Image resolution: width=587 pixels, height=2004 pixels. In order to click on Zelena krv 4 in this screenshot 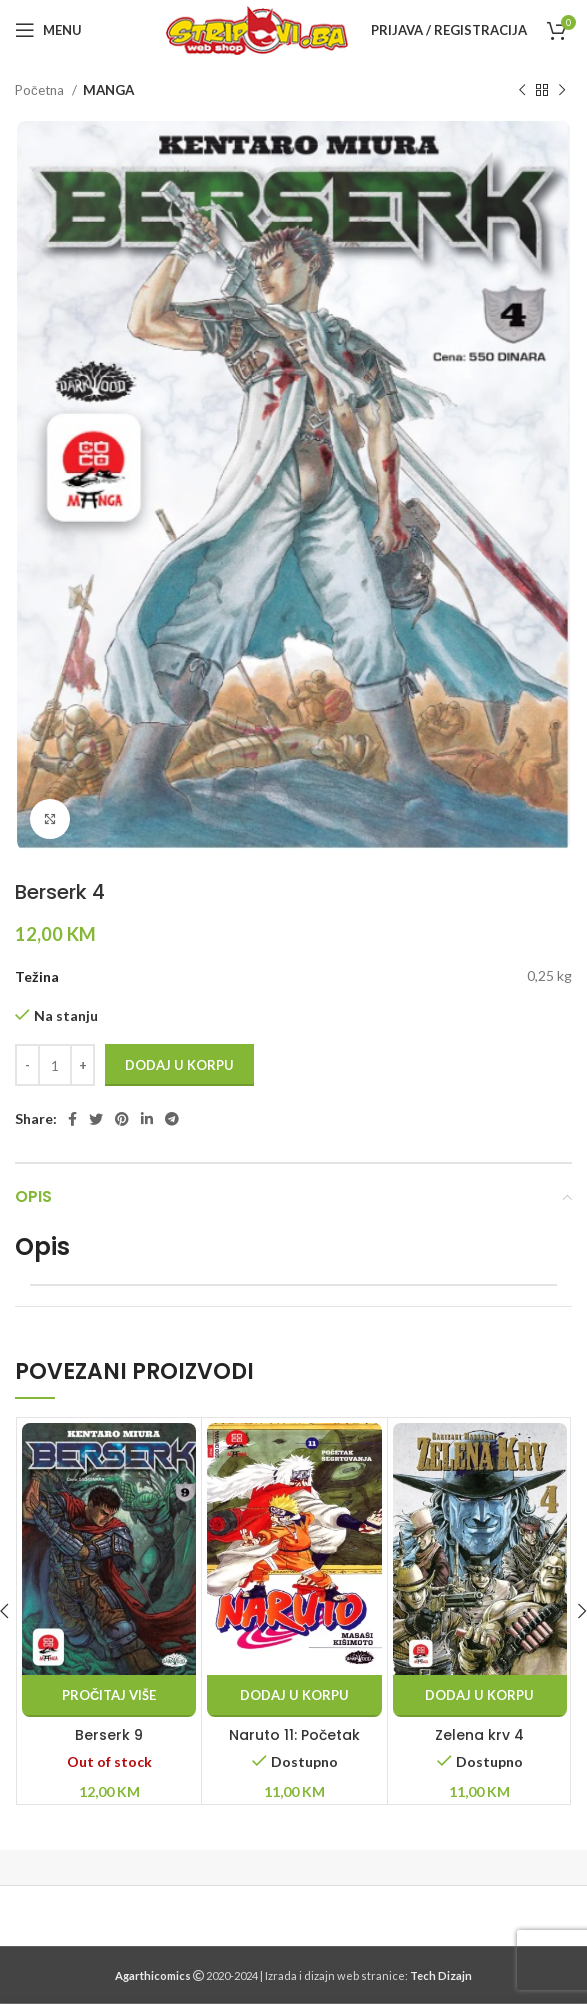, I will do `click(479, 1735)`.